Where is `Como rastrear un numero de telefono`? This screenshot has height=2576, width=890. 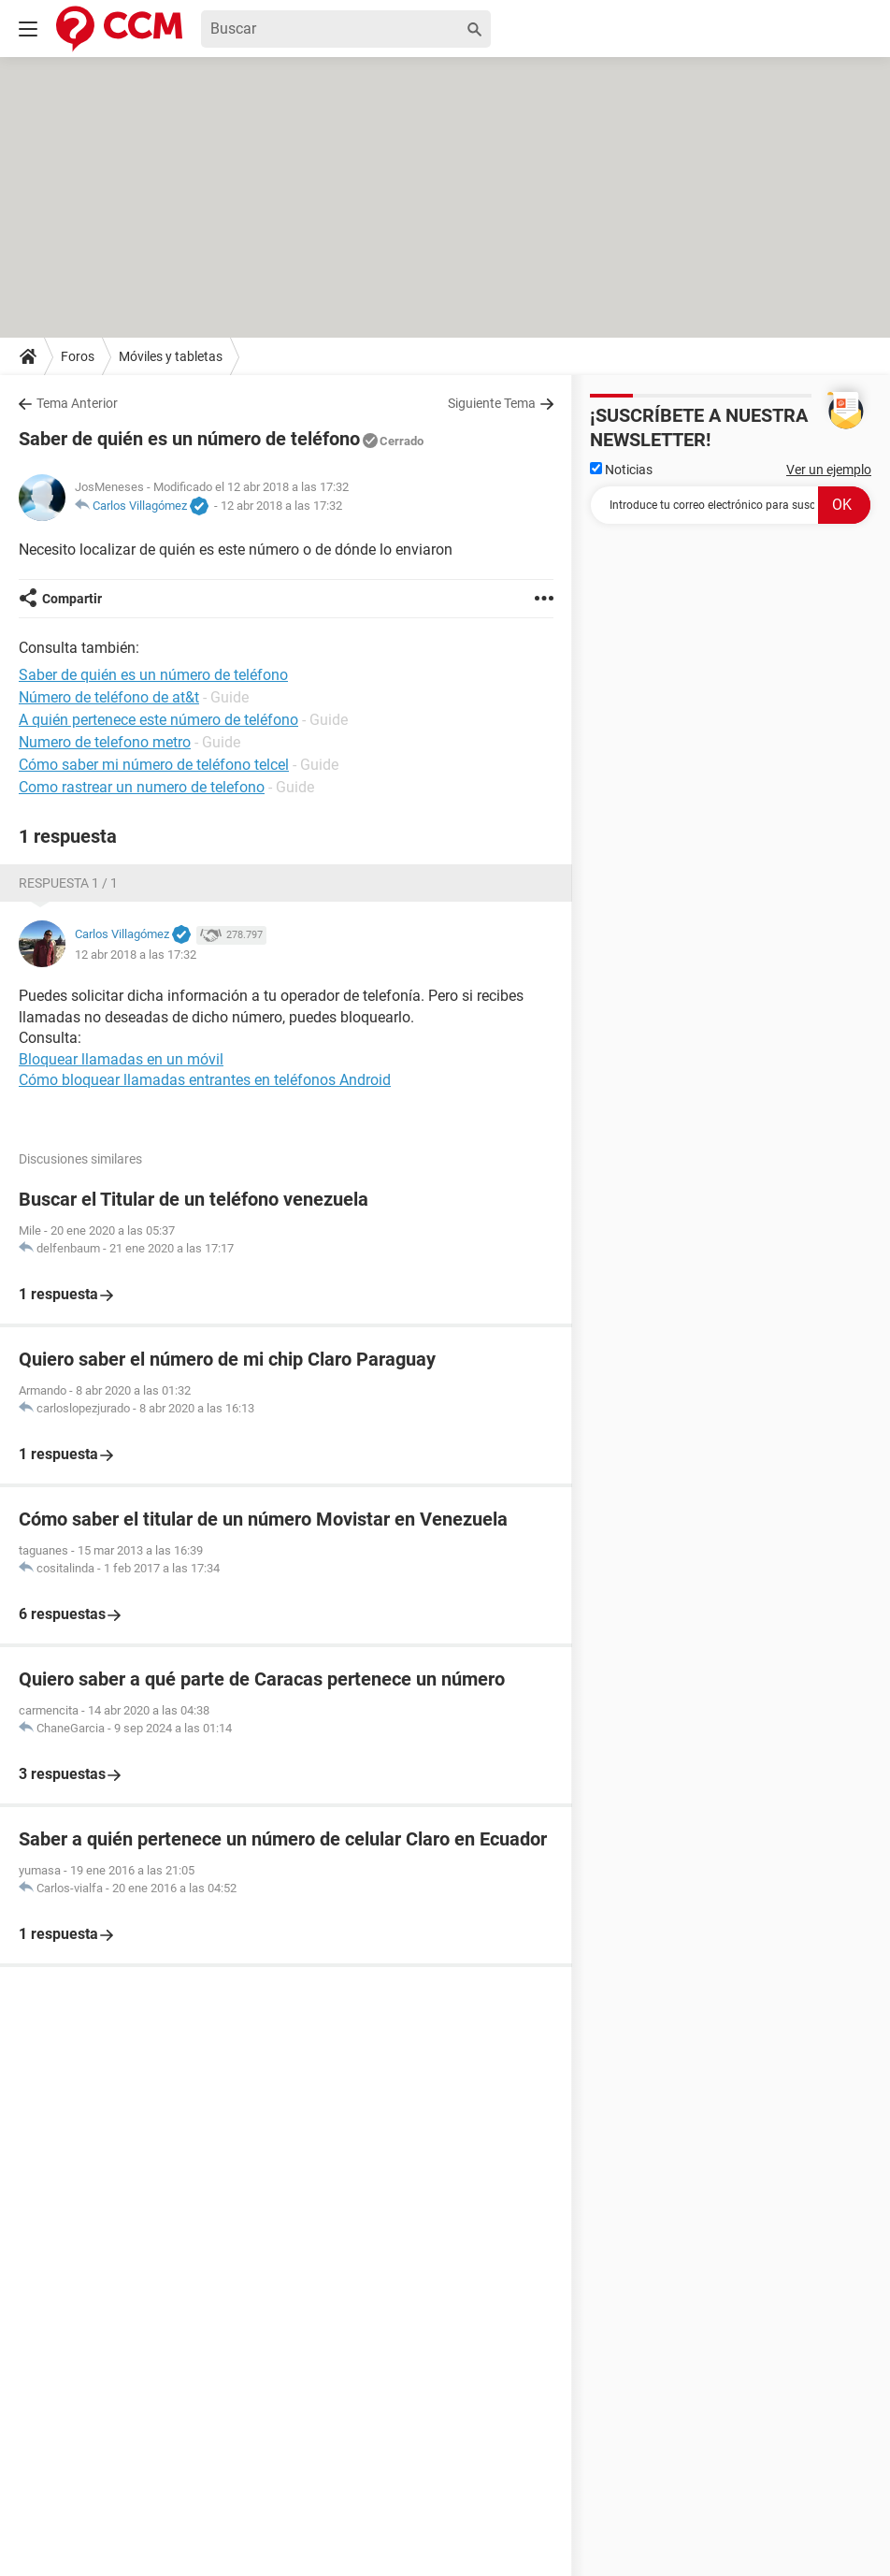 Como rastrear un numero de telefono is located at coordinates (142, 787).